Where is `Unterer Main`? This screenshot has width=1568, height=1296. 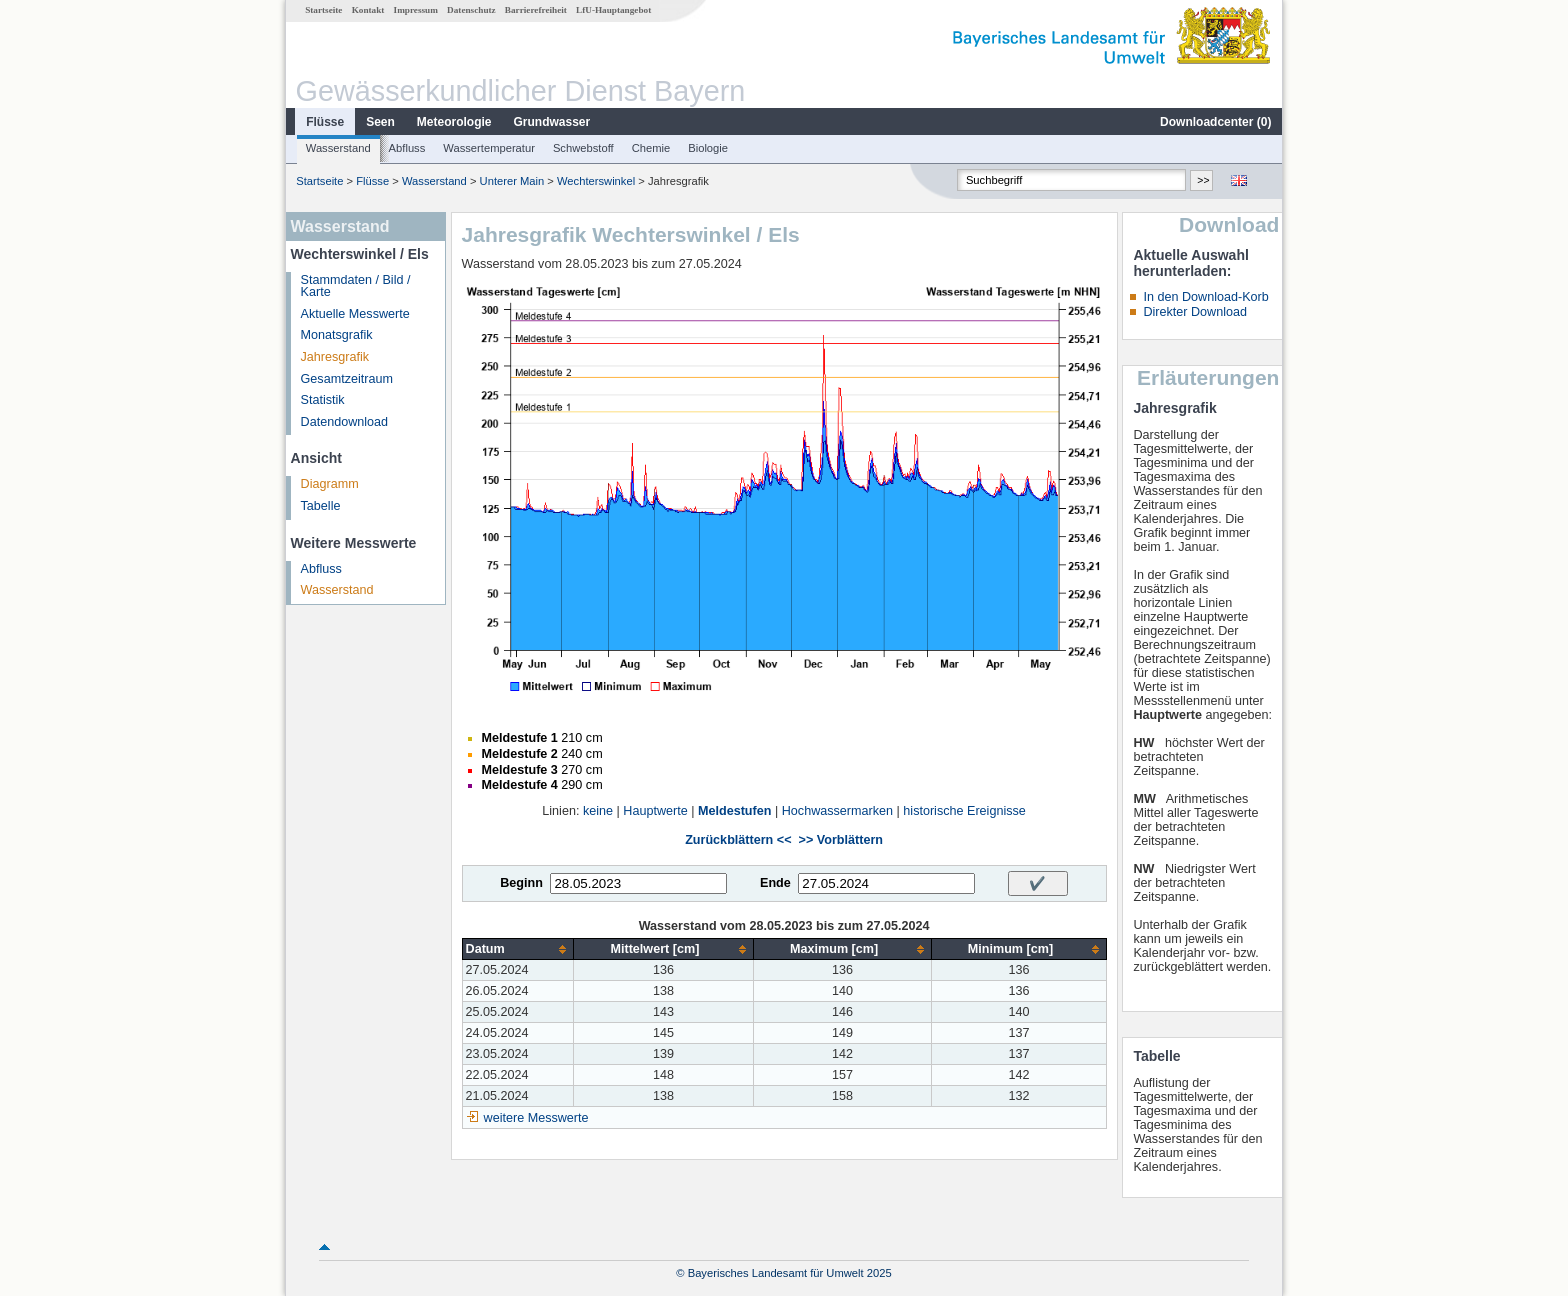
Unterer Main is located at coordinates (512, 181).